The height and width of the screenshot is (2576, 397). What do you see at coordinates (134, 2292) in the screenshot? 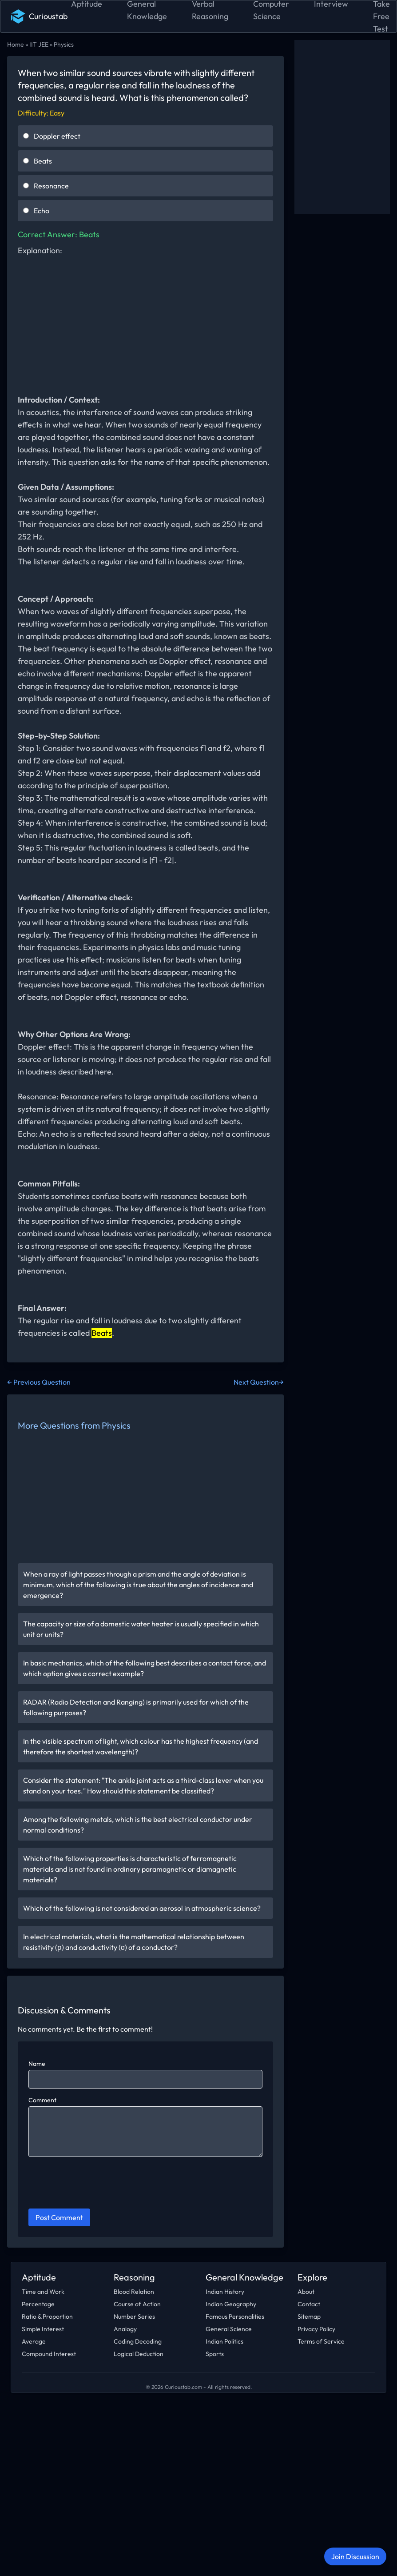
I see `Blood Relation` at bounding box center [134, 2292].